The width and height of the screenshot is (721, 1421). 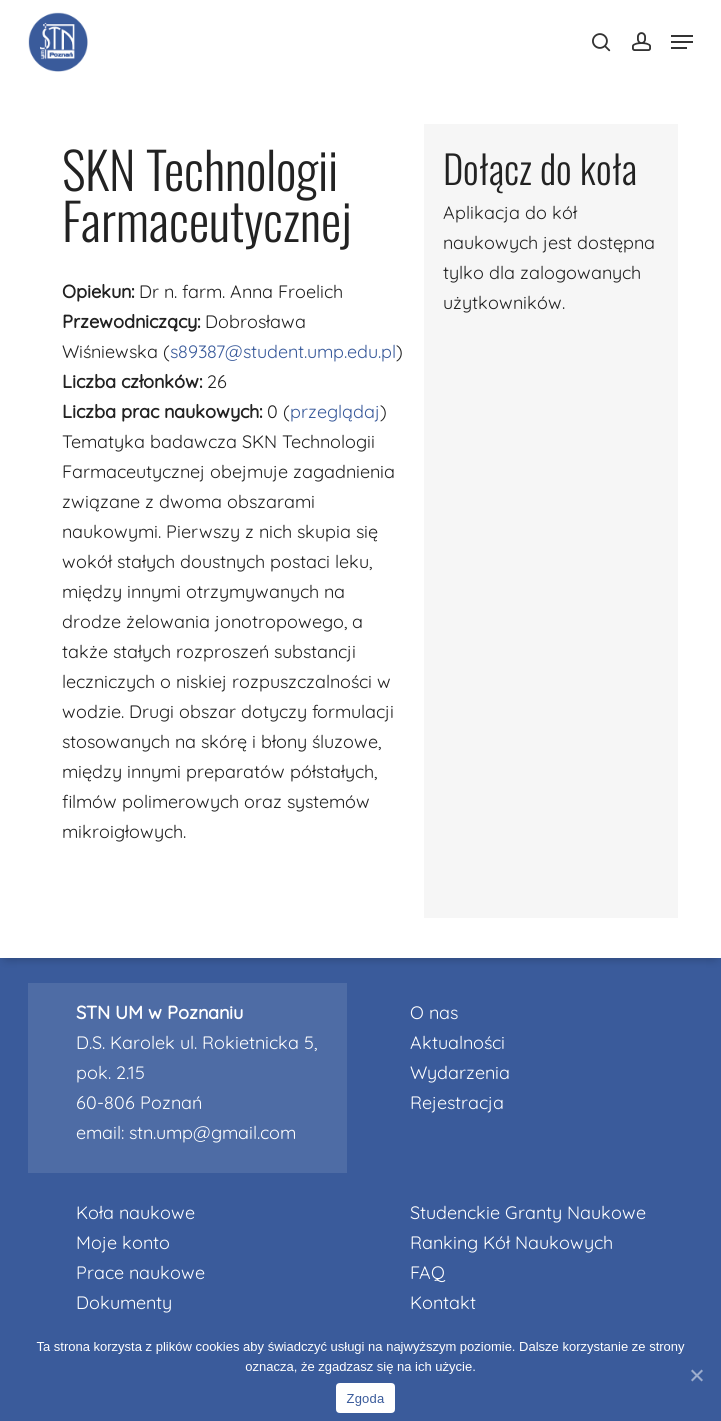 What do you see at coordinates (212, 1132) in the screenshot?
I see `stn.ump@gmail.com` at bounding box center [212, 1132].